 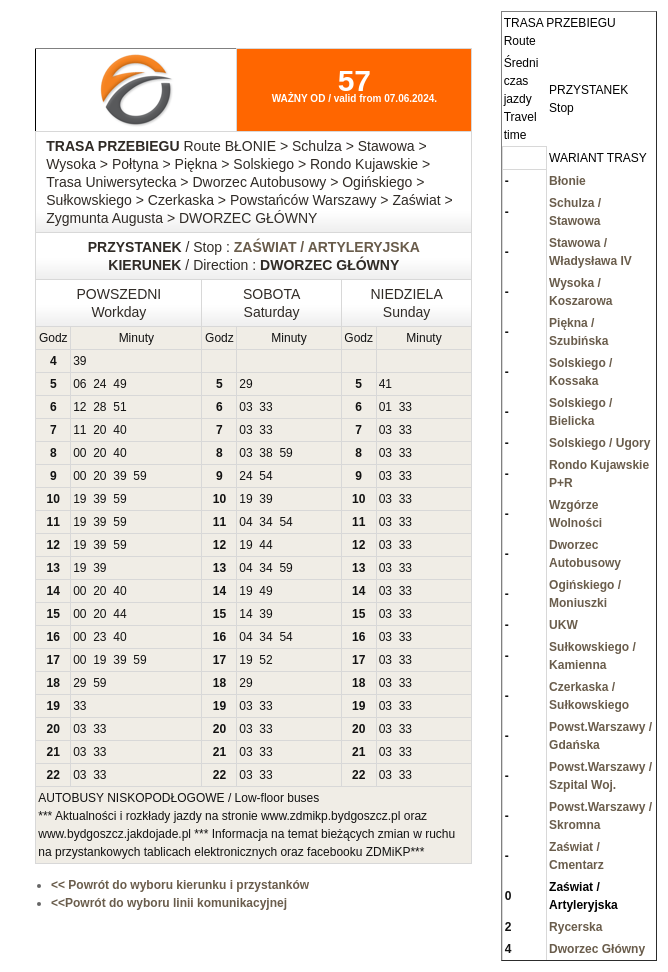 What do you see at coordinates (265, 476) in the screenshot?
I see `54` at bounding box center [265, 476].